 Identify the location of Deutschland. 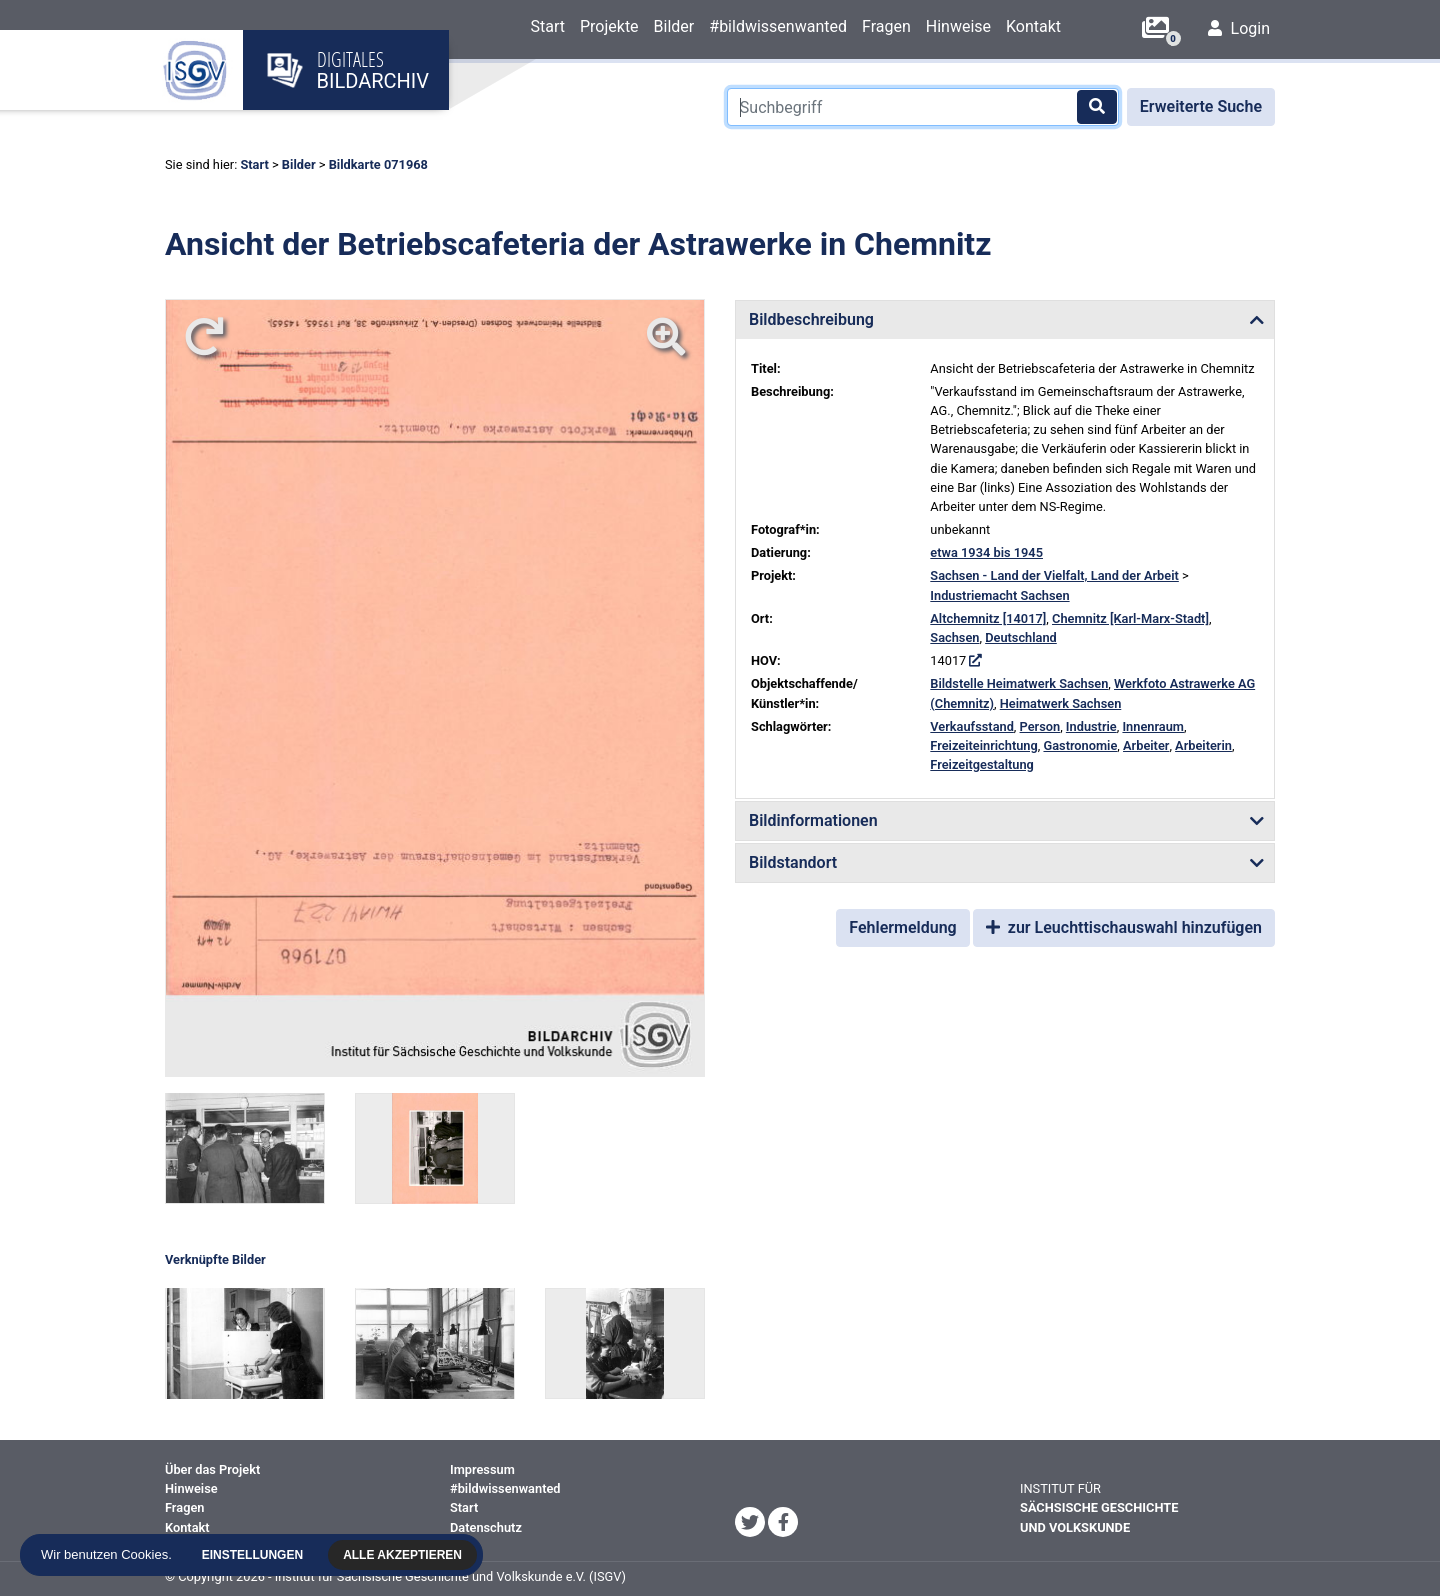
(1021, 637).